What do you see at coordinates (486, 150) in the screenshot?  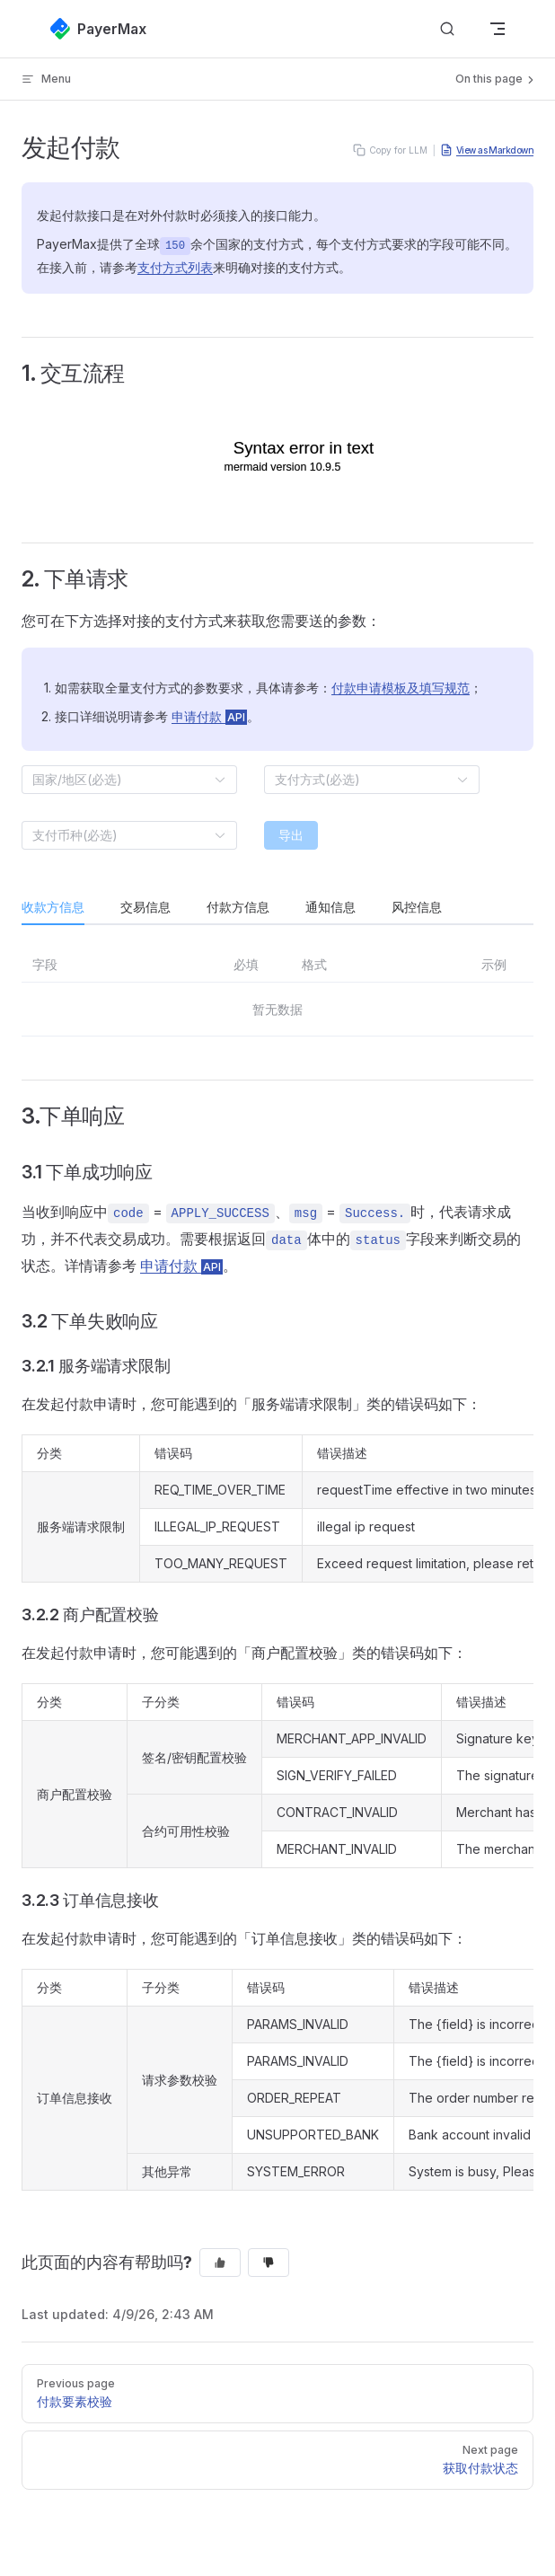 I see `View as Markdown` at bounding box center [486, 150].